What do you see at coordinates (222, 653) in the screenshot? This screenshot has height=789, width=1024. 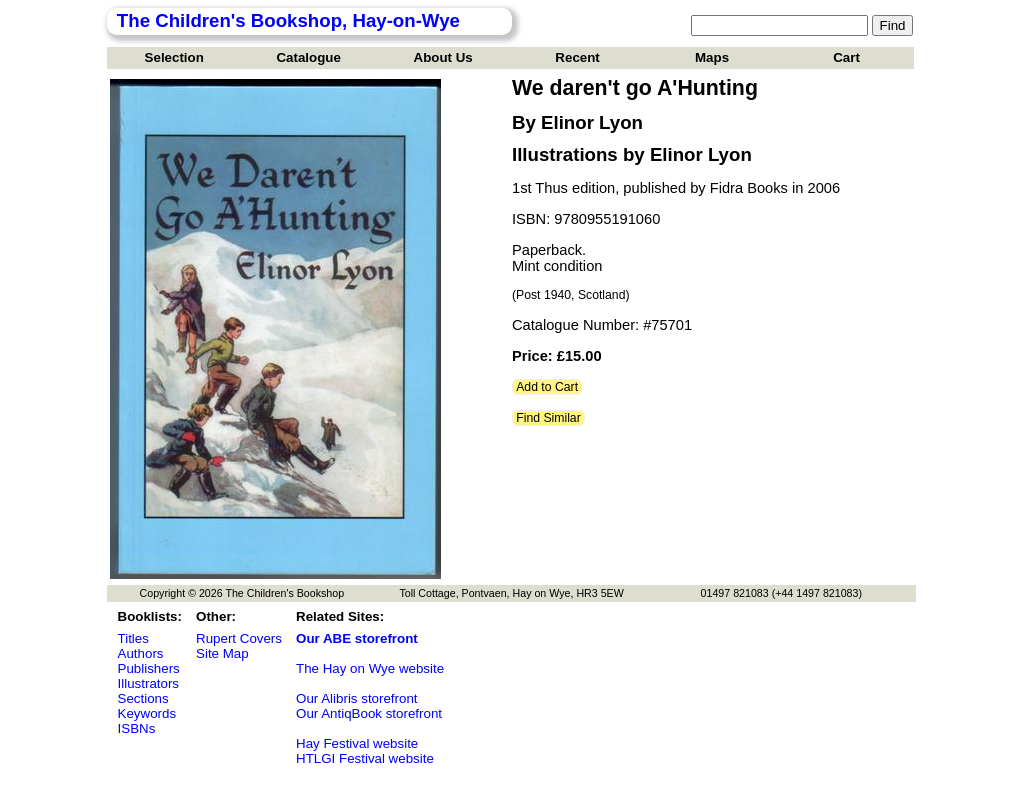 I see `Site Map` at bounding box center [222, 653].